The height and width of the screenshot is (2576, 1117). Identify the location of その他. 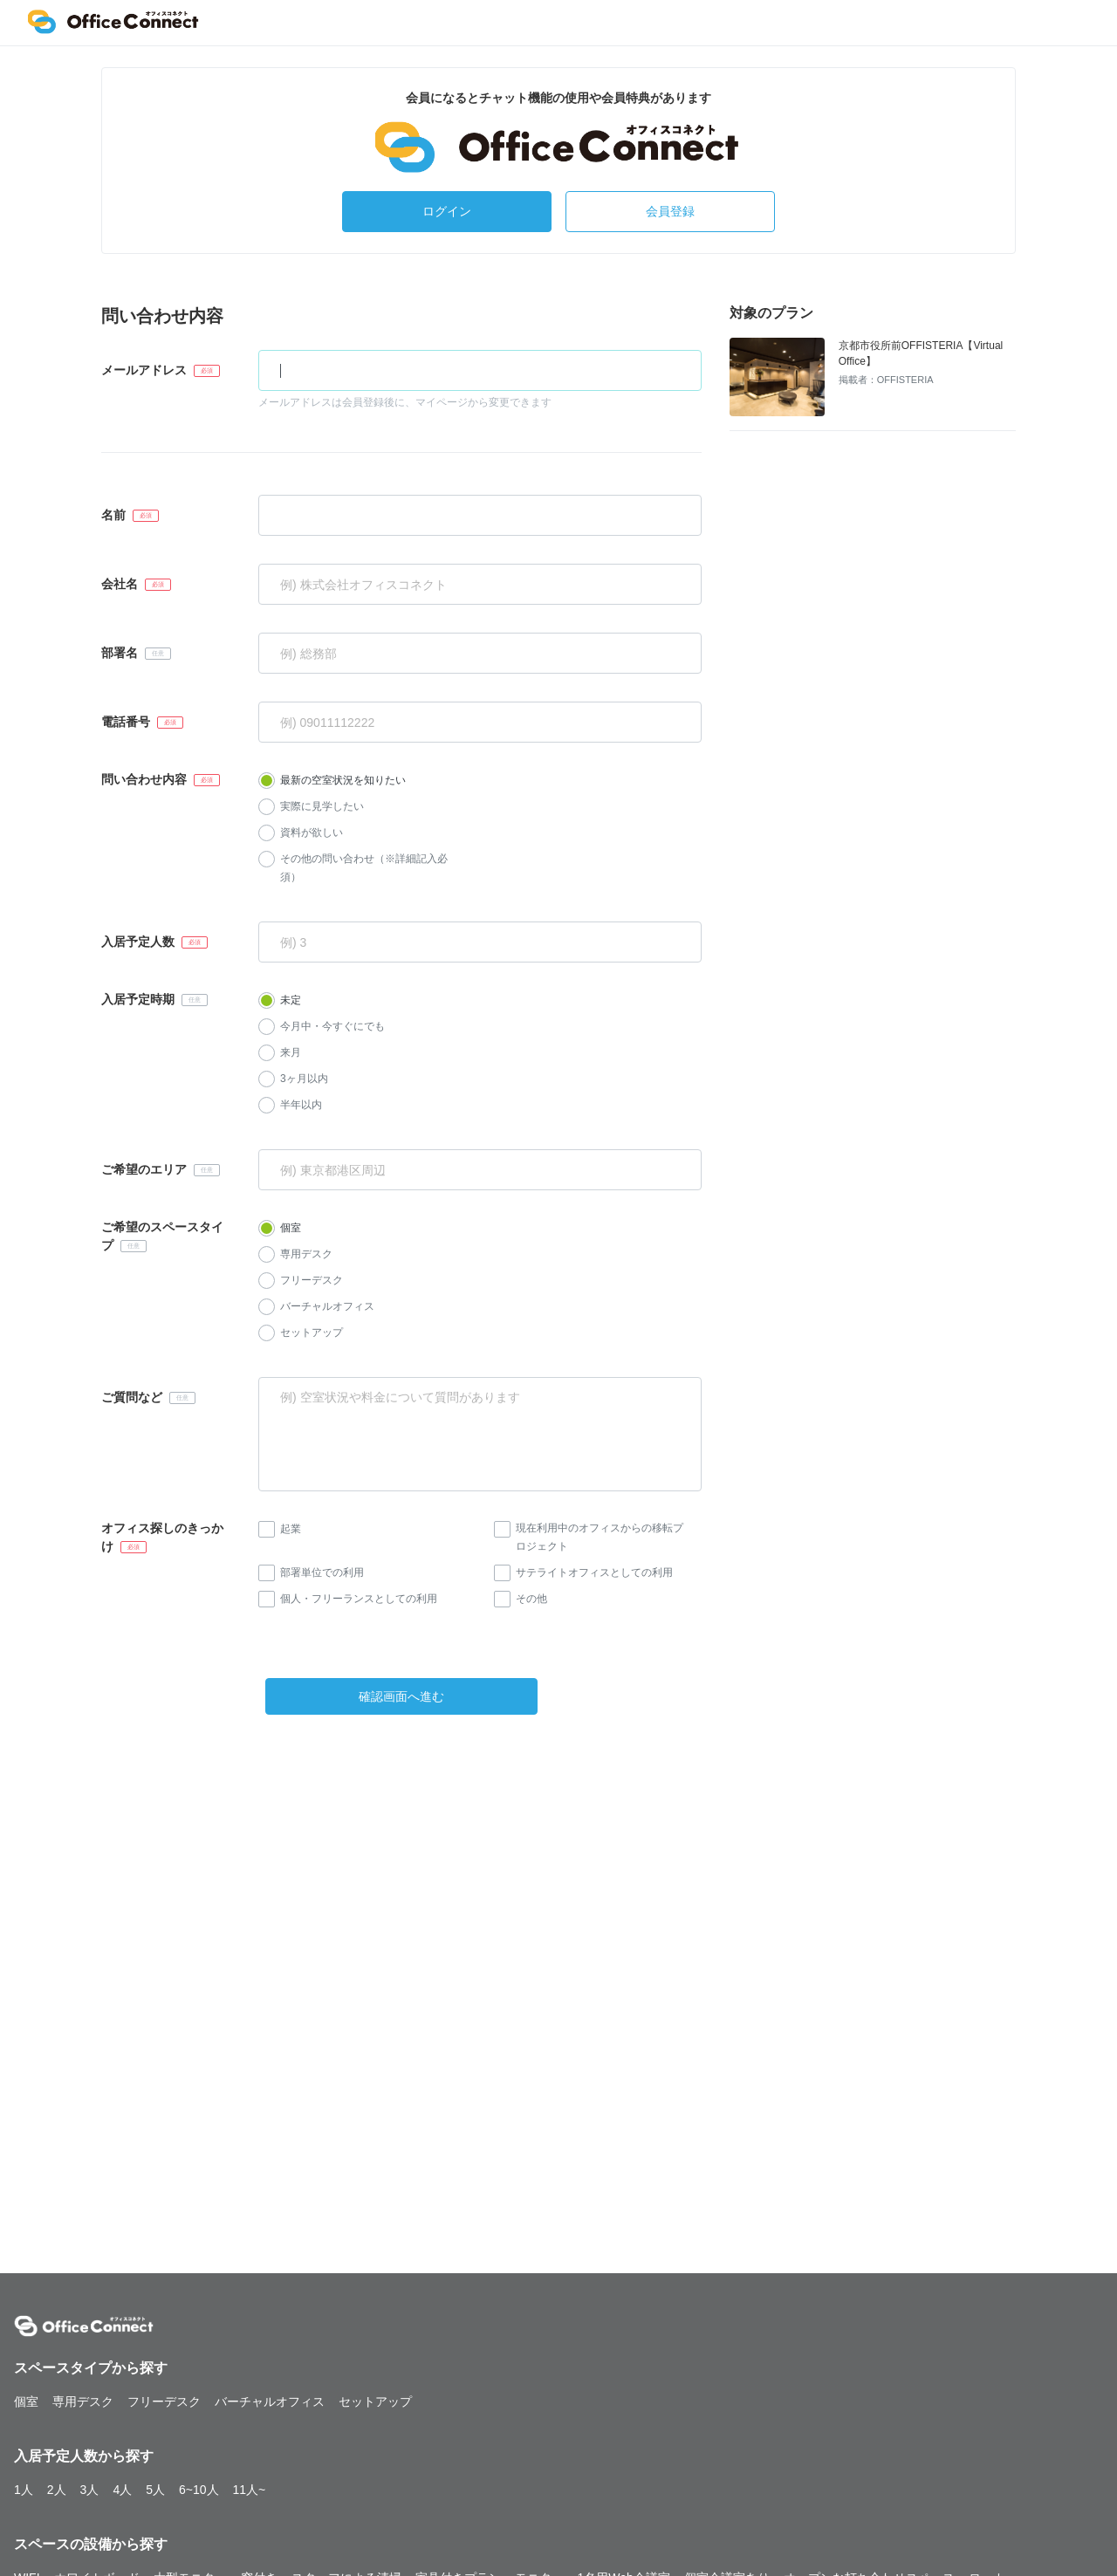
(531, 1599).